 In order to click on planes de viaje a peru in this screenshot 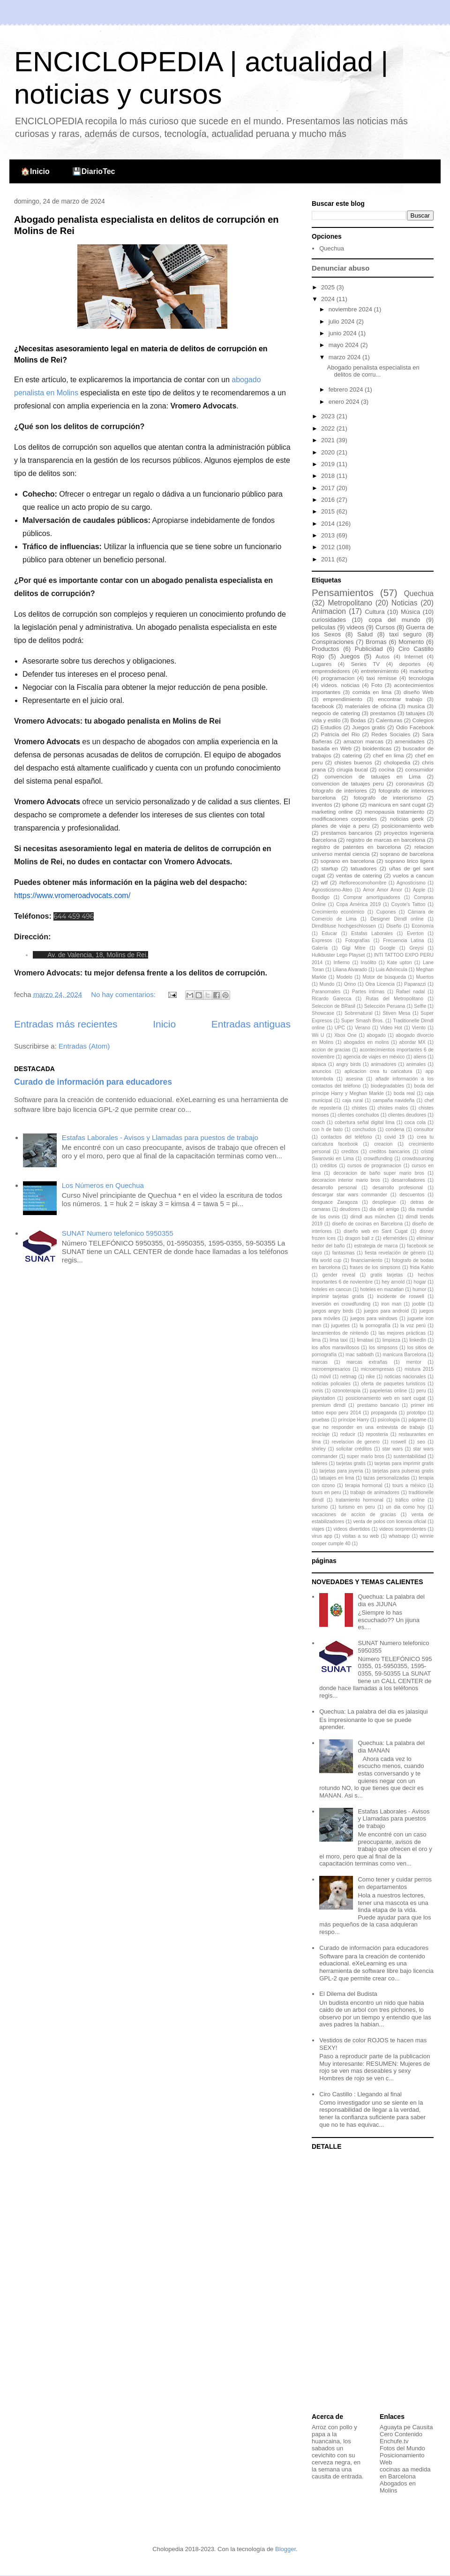, I will do `click(340, 826)`.